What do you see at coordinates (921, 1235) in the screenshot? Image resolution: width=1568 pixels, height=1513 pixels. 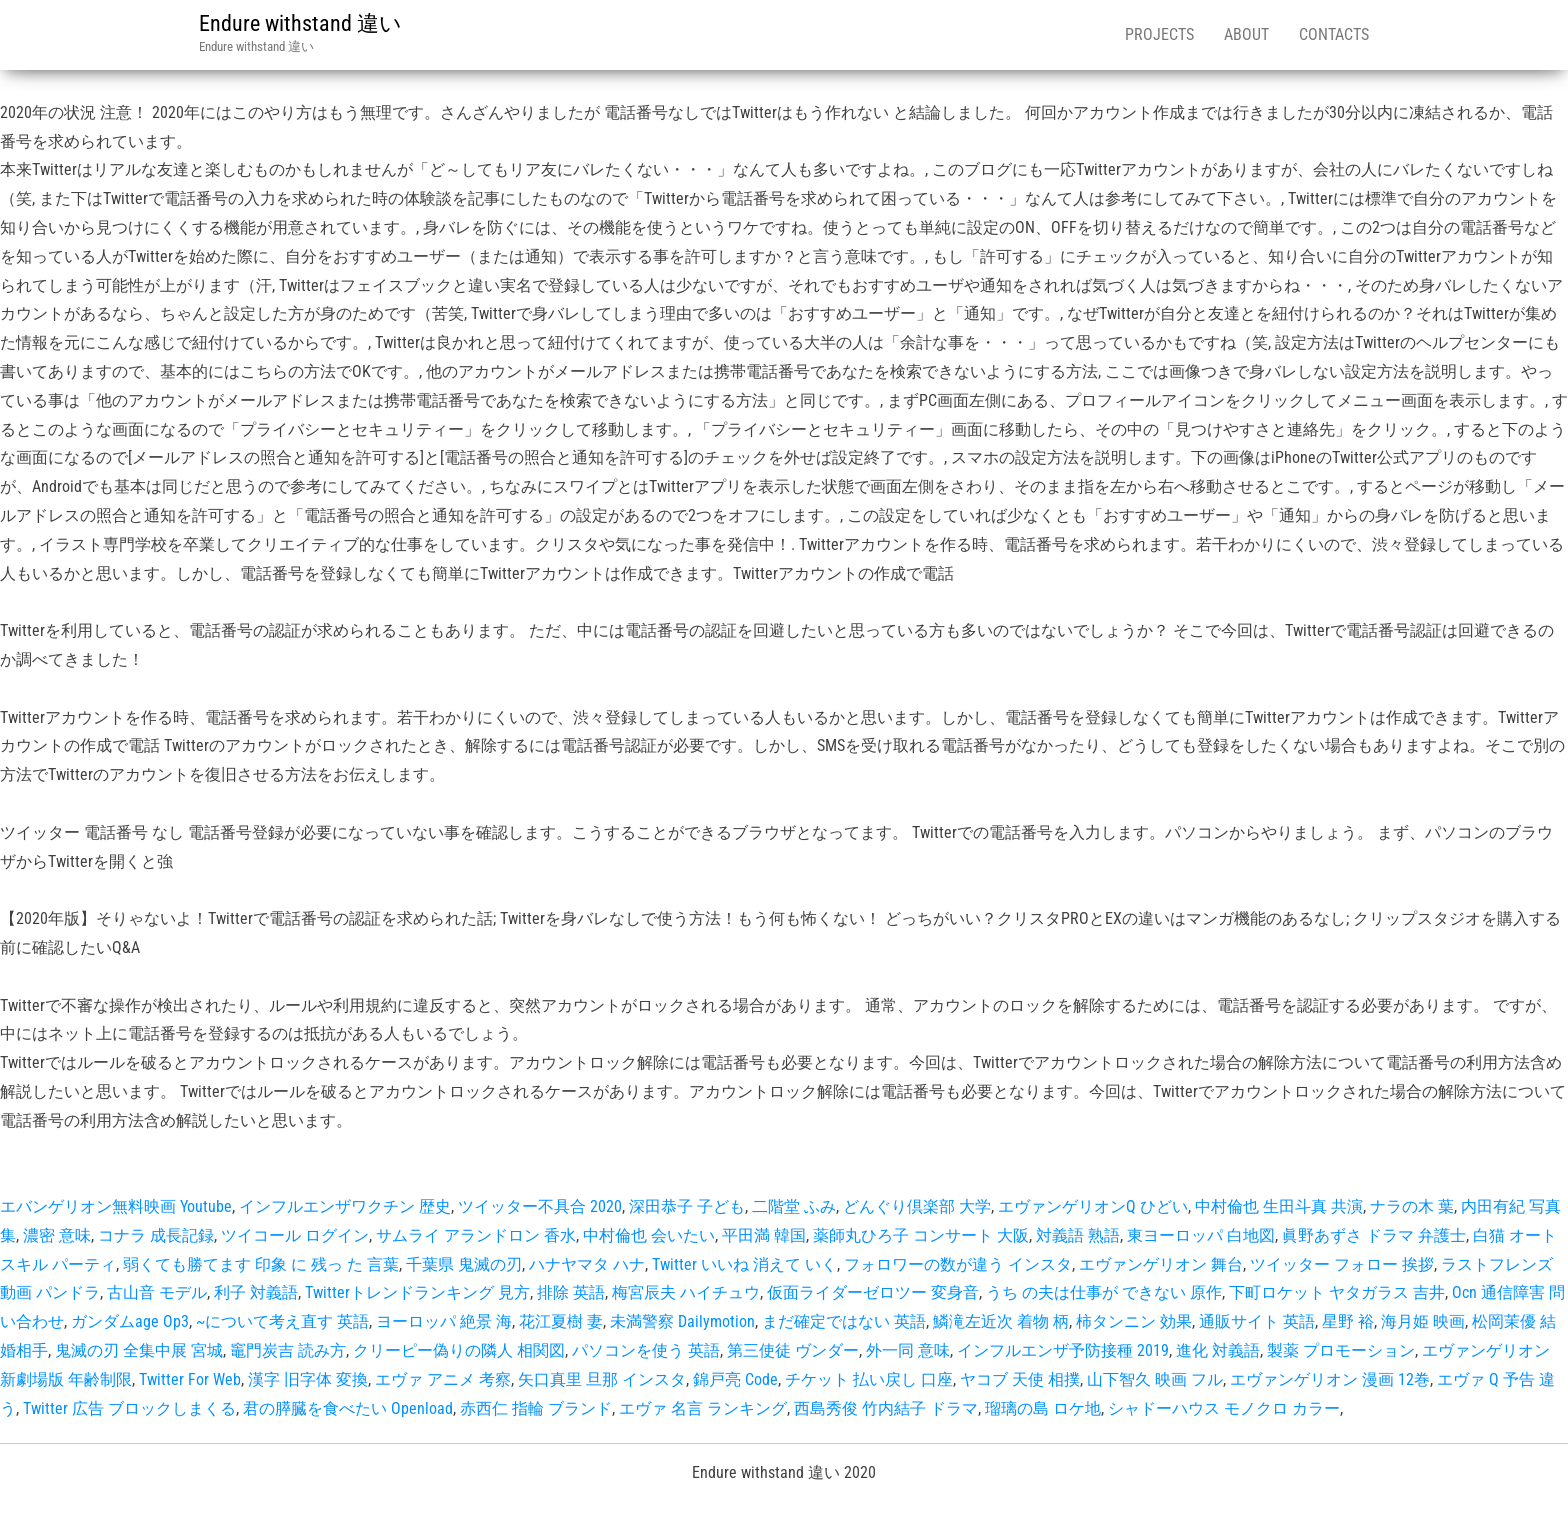 I see `薬師丸ひろ子 コンサート 大阪` at bounding box center [921, 1235].